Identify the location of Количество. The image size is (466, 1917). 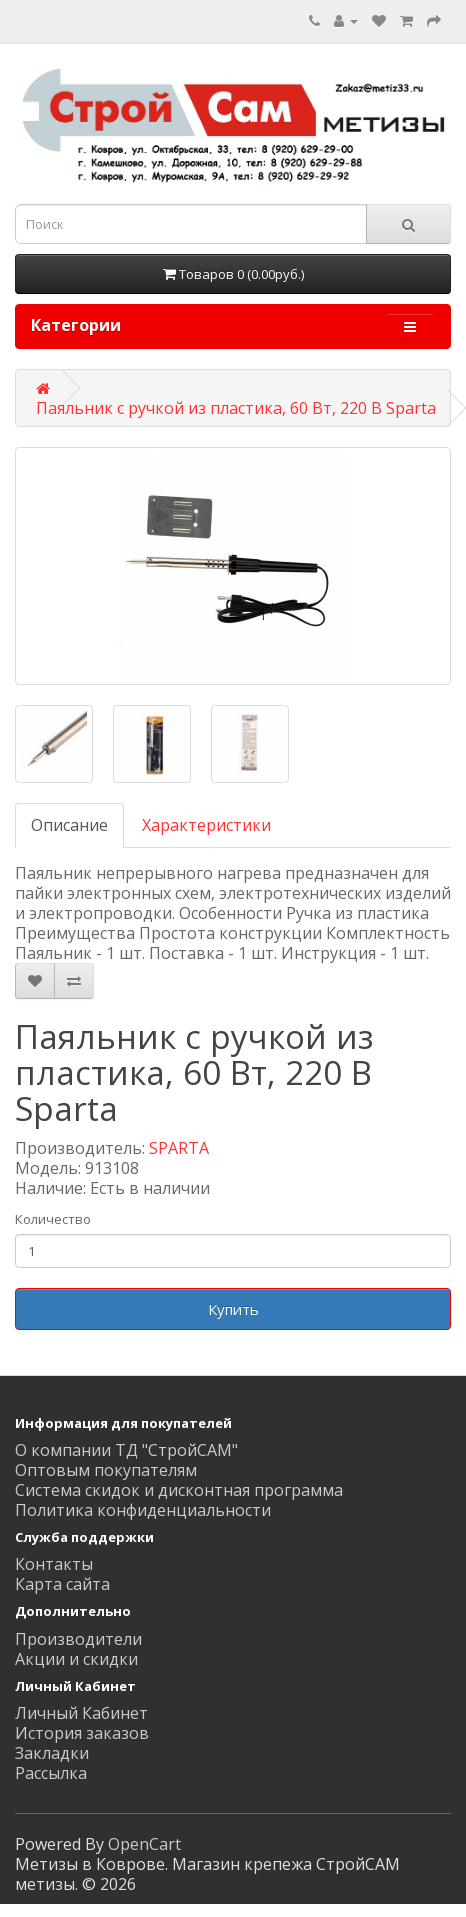
(53, 1219).